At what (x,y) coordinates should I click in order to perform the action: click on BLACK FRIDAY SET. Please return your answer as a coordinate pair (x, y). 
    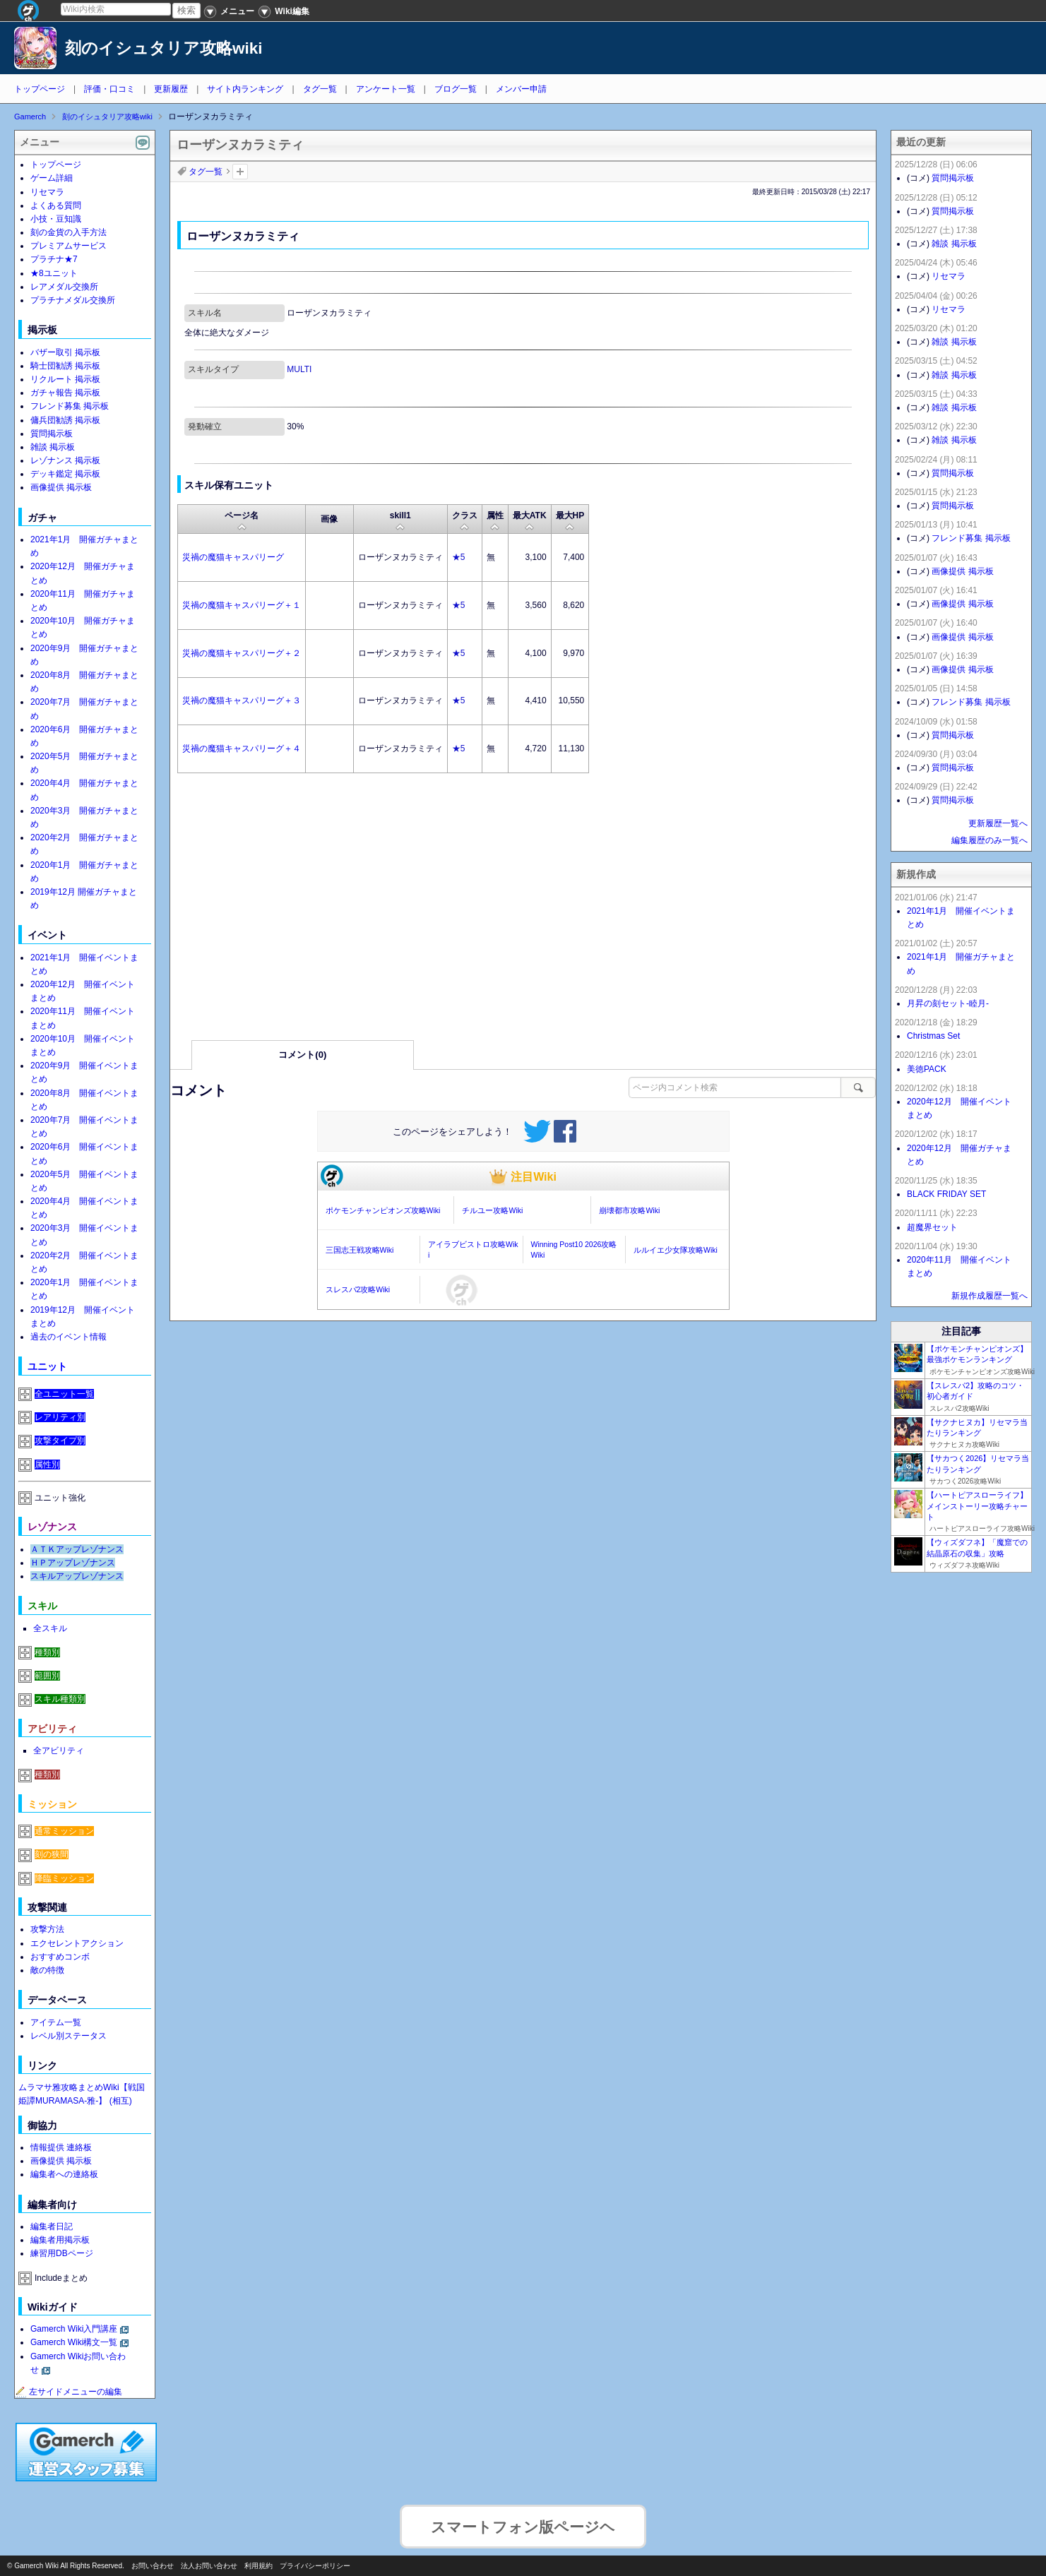
    Looking at the image, I should click on (946, 1194).